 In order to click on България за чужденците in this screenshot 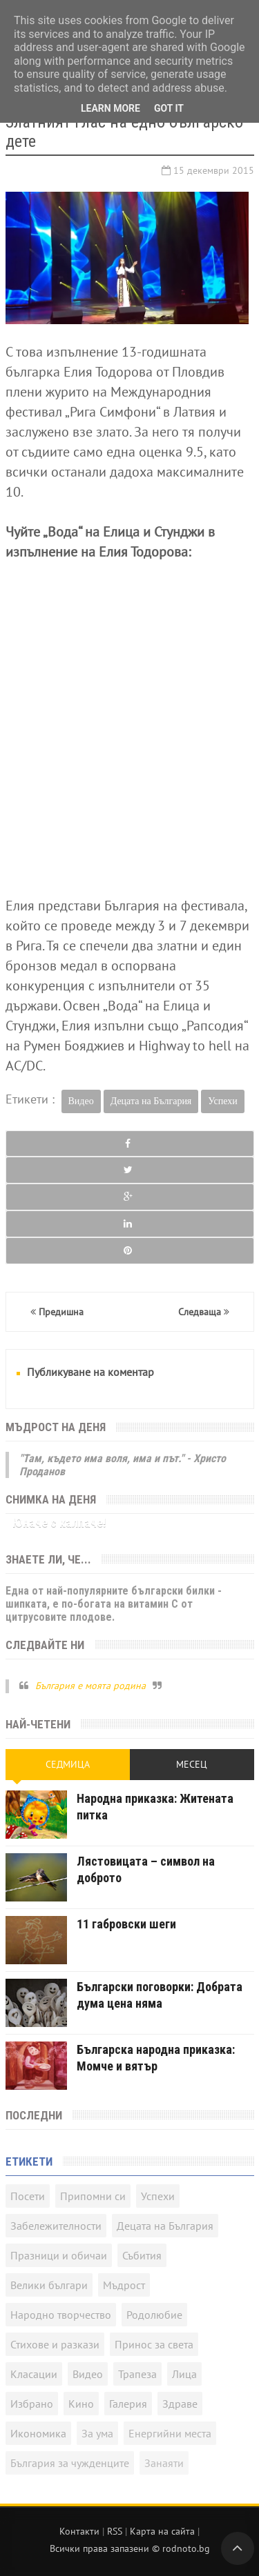, I will do `click(69, 2463)`.